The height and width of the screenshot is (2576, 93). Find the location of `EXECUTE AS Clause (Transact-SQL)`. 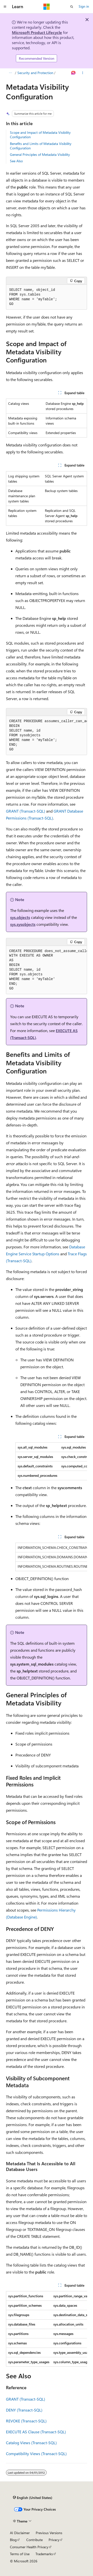

EXECUTE AS Clause (Transact-SQL) is located at coordinates (36, 2431).